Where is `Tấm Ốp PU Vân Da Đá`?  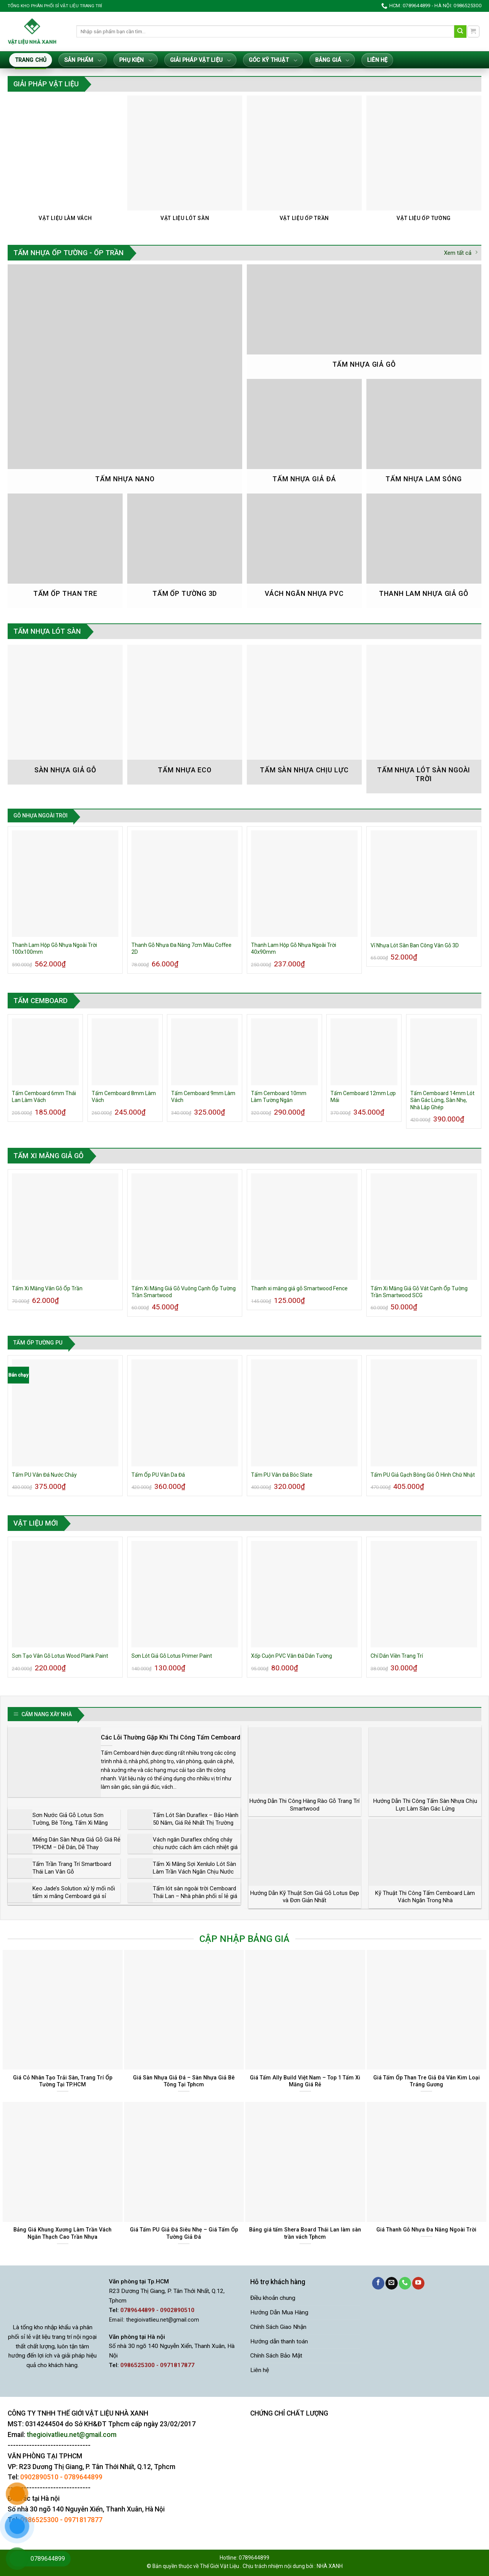
Tấm Ốp PU Vân Da Đá is located at coordinates (158, 1475).